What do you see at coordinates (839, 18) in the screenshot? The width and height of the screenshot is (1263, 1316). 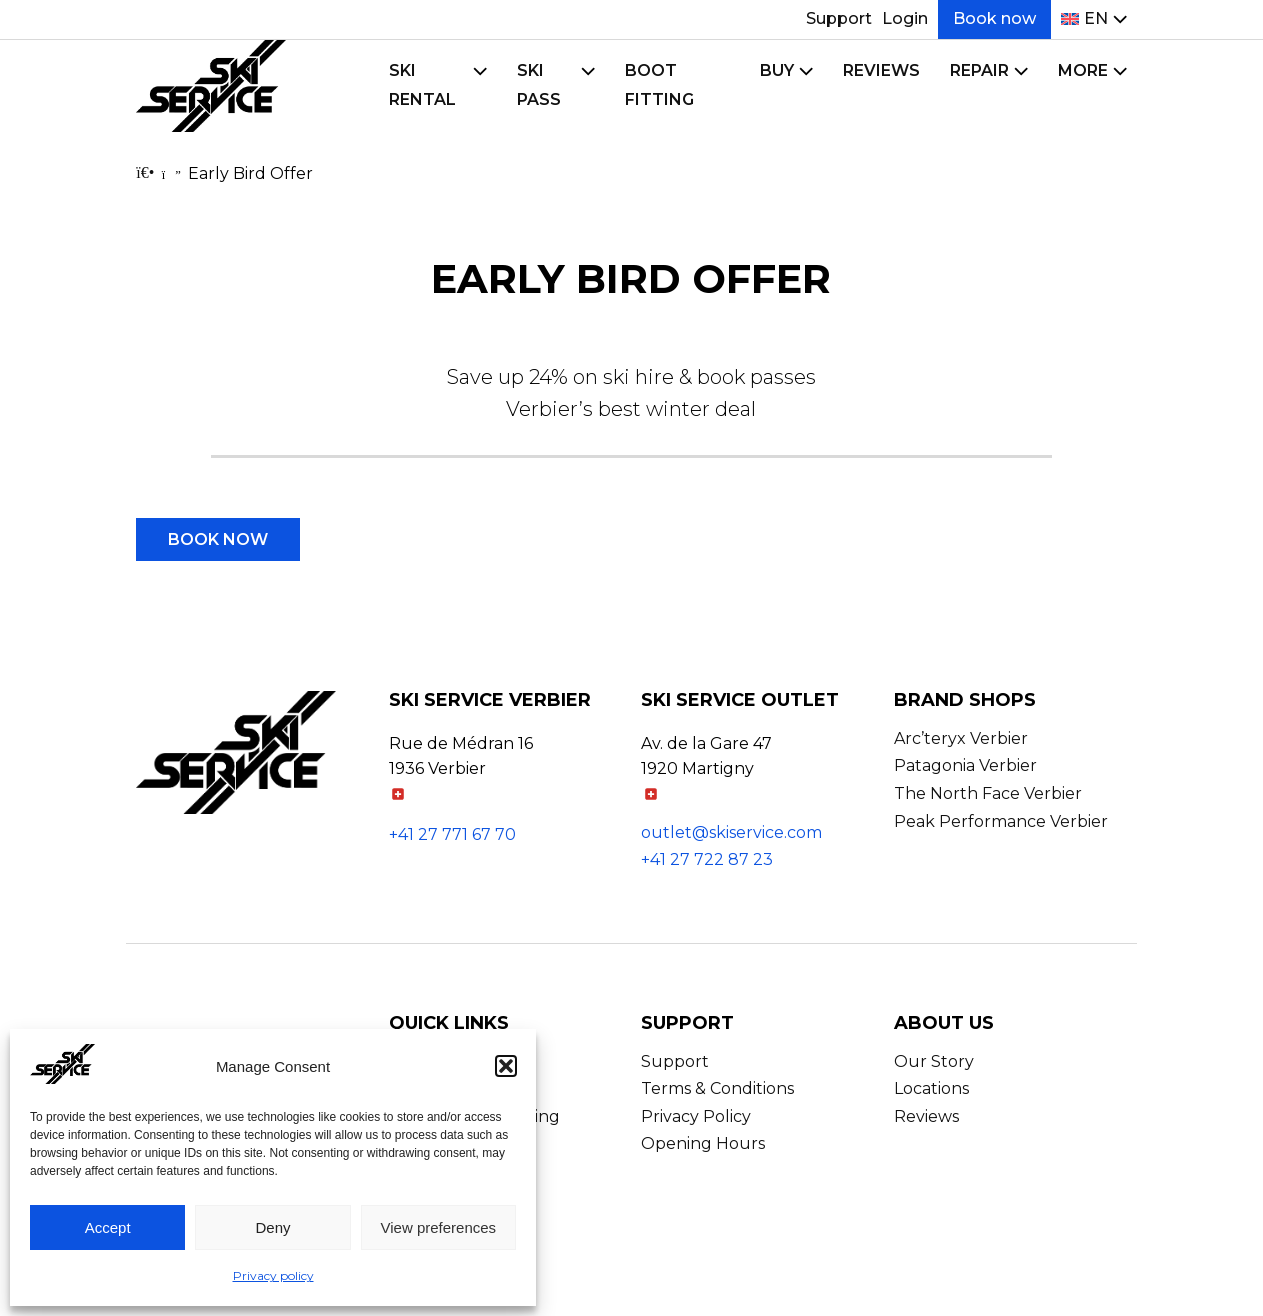 I see `Support` at bounding box center [839, 18].